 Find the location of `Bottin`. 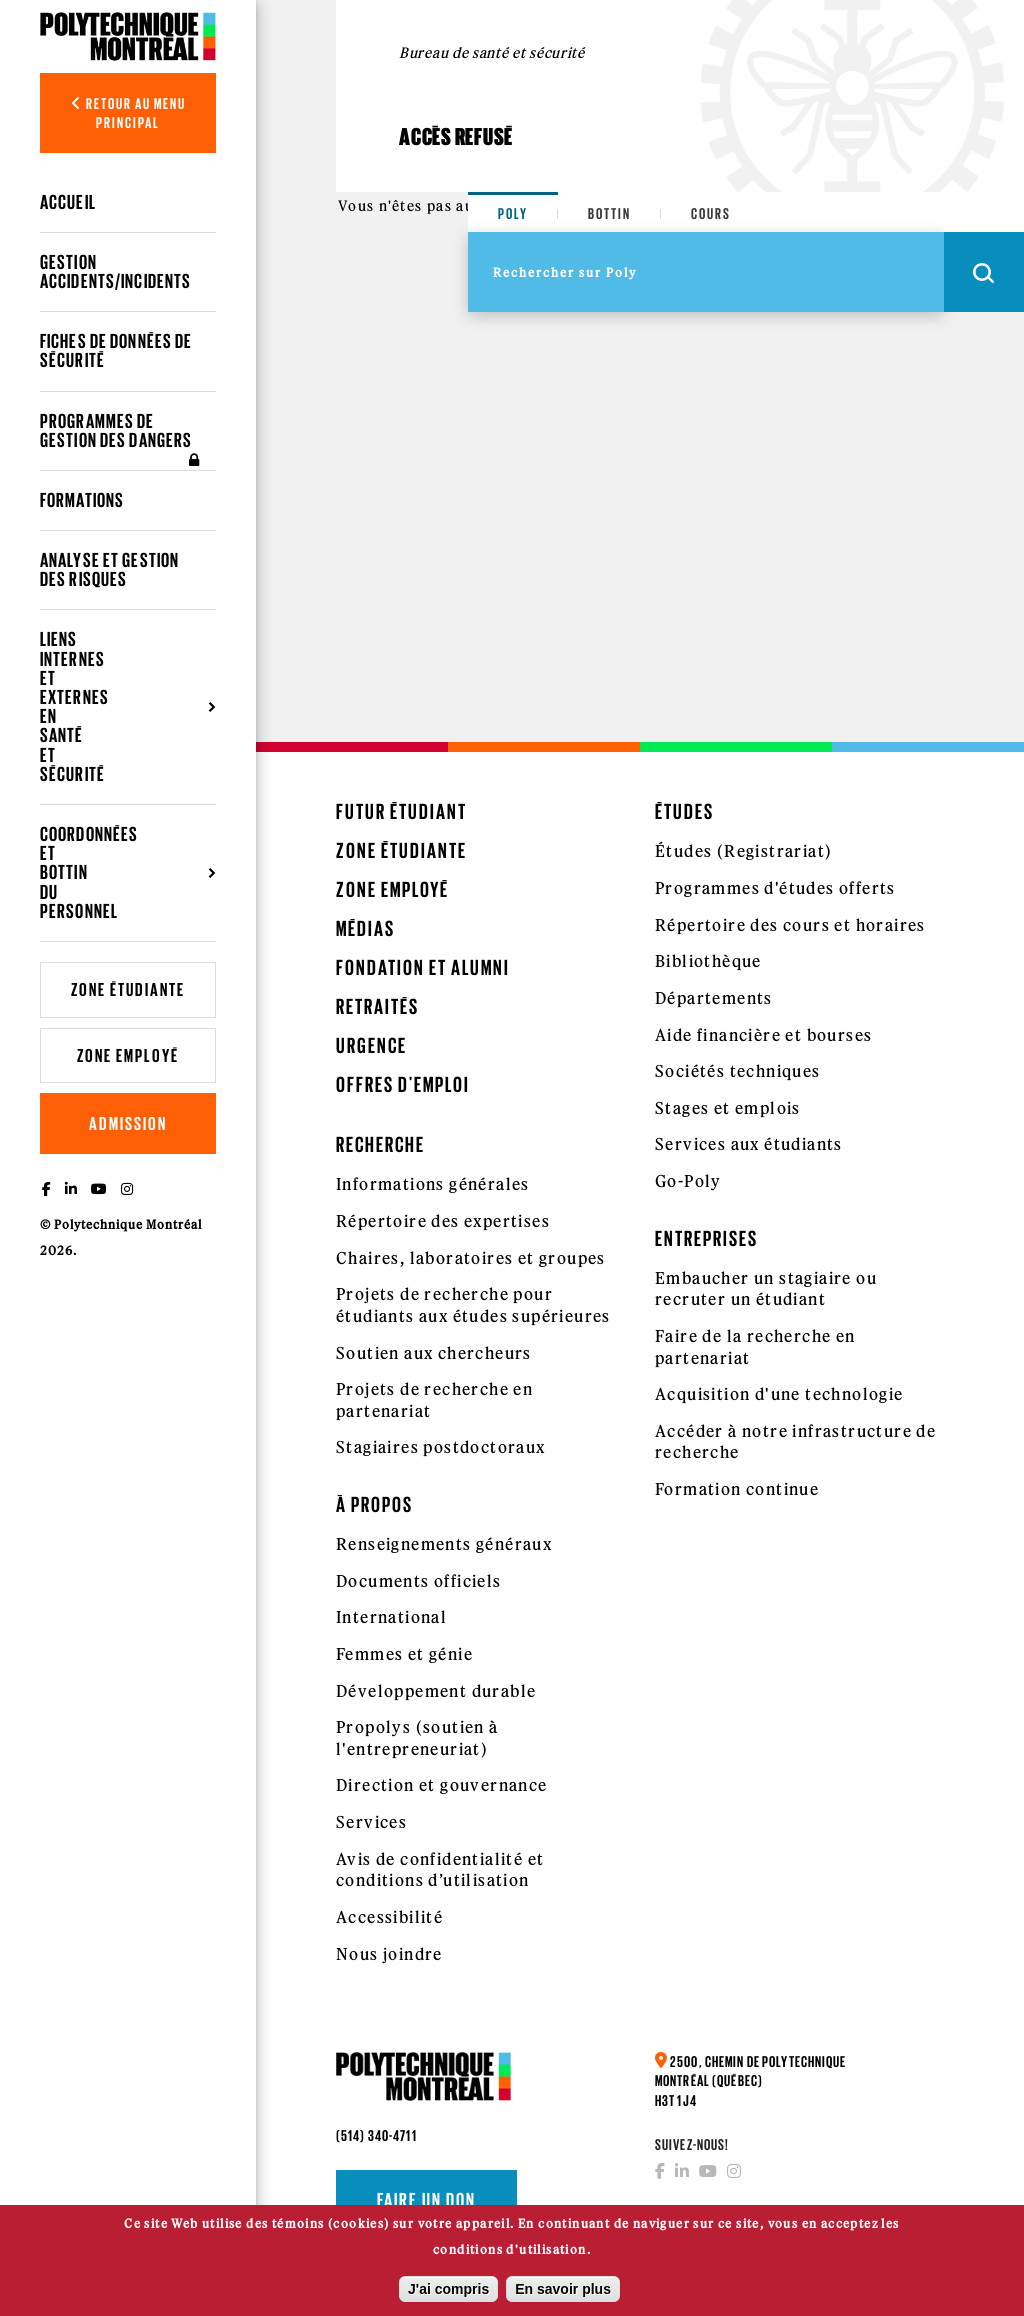

Bottin is located at coordinates (609, 213).